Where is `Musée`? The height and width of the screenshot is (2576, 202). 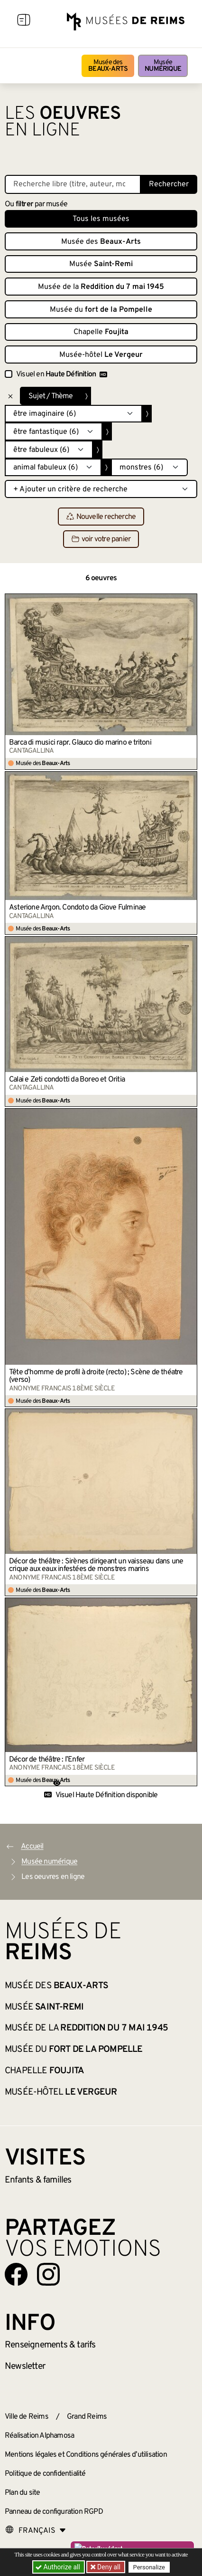
Musée is located at coordinates (163, 66).